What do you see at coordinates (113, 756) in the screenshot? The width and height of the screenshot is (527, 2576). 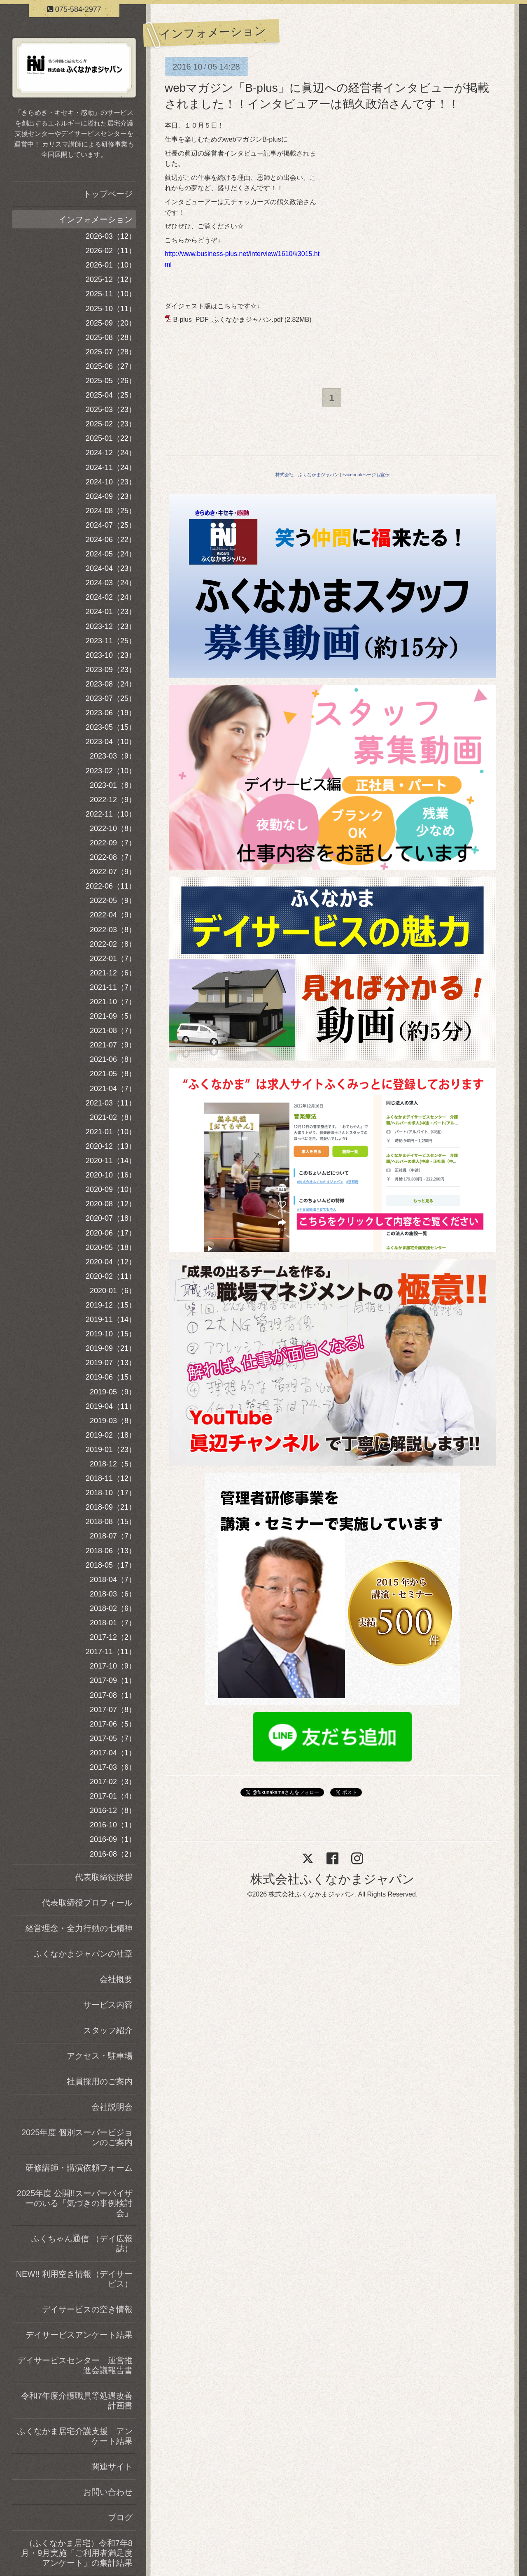 I see `2023-03（9）` at bounding box center [113, 756].